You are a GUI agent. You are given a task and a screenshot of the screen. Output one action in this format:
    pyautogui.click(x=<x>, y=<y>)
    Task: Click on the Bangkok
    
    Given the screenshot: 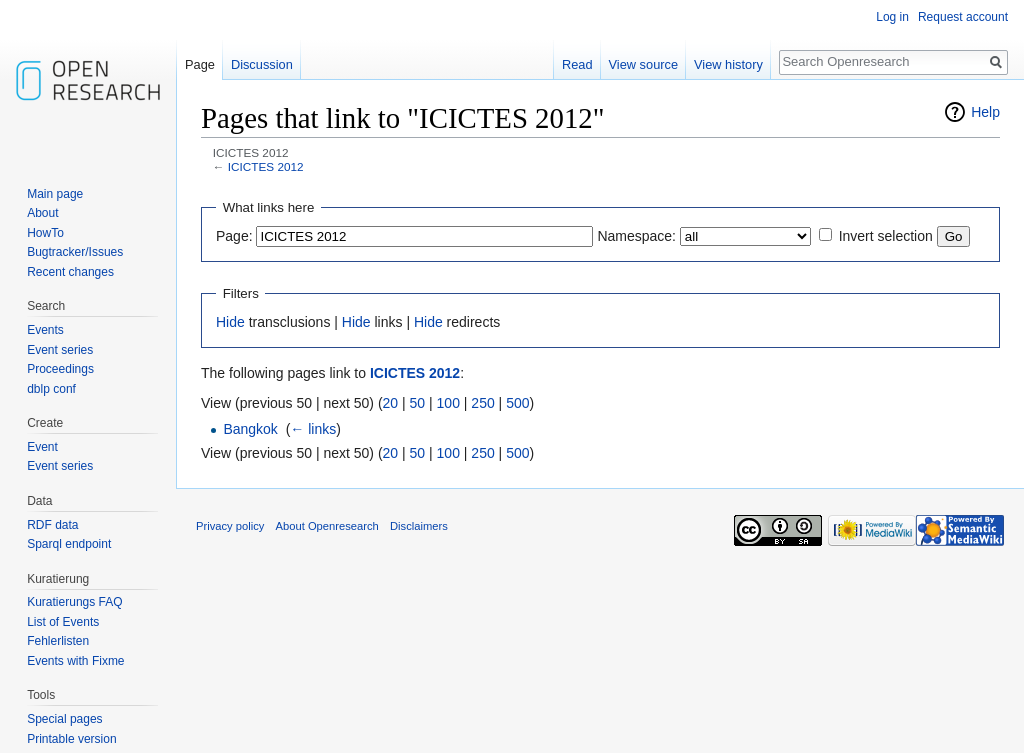 What is the action you would take?
    pyautogui.click(x=250, y=429)
    